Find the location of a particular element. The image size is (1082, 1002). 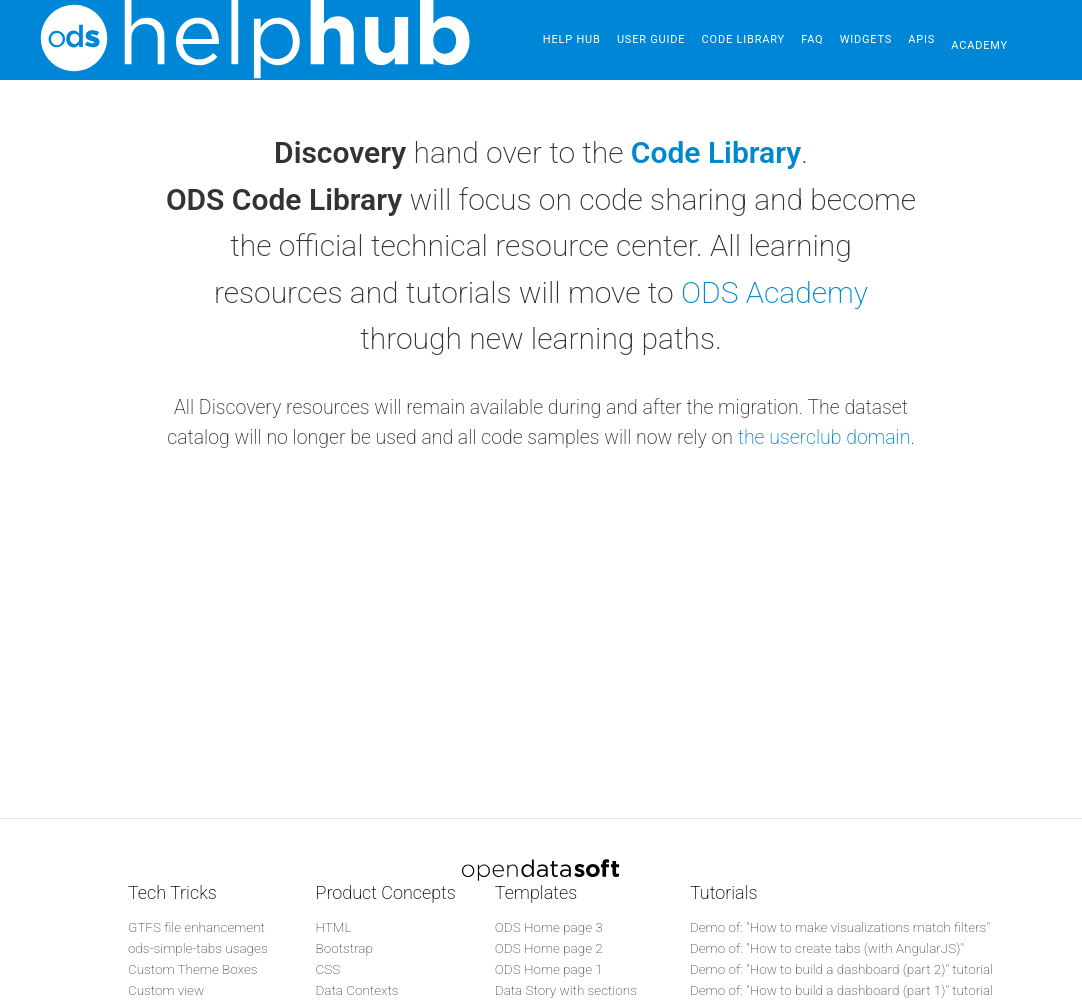

User guide is located at coordinates (655, 39).